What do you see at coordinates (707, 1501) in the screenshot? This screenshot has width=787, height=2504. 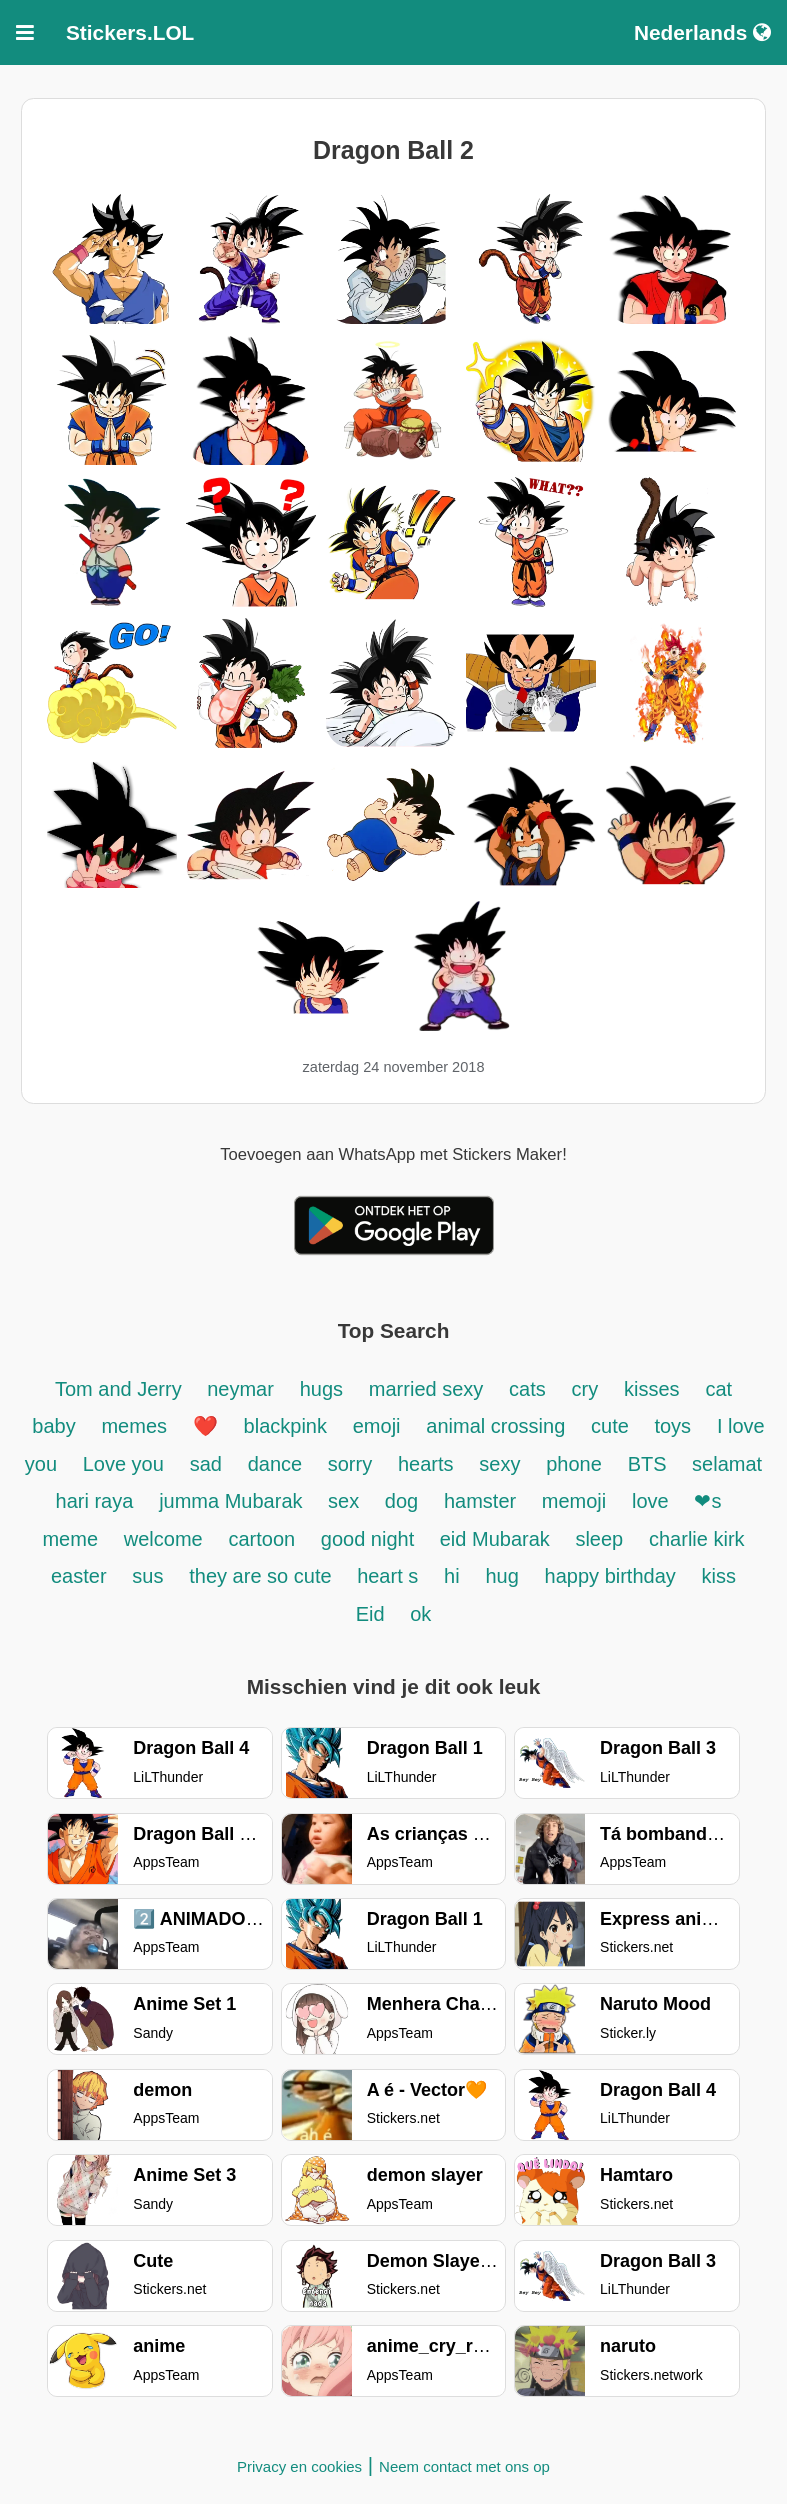 I see `❤s` at bounding box center [707, 1501].